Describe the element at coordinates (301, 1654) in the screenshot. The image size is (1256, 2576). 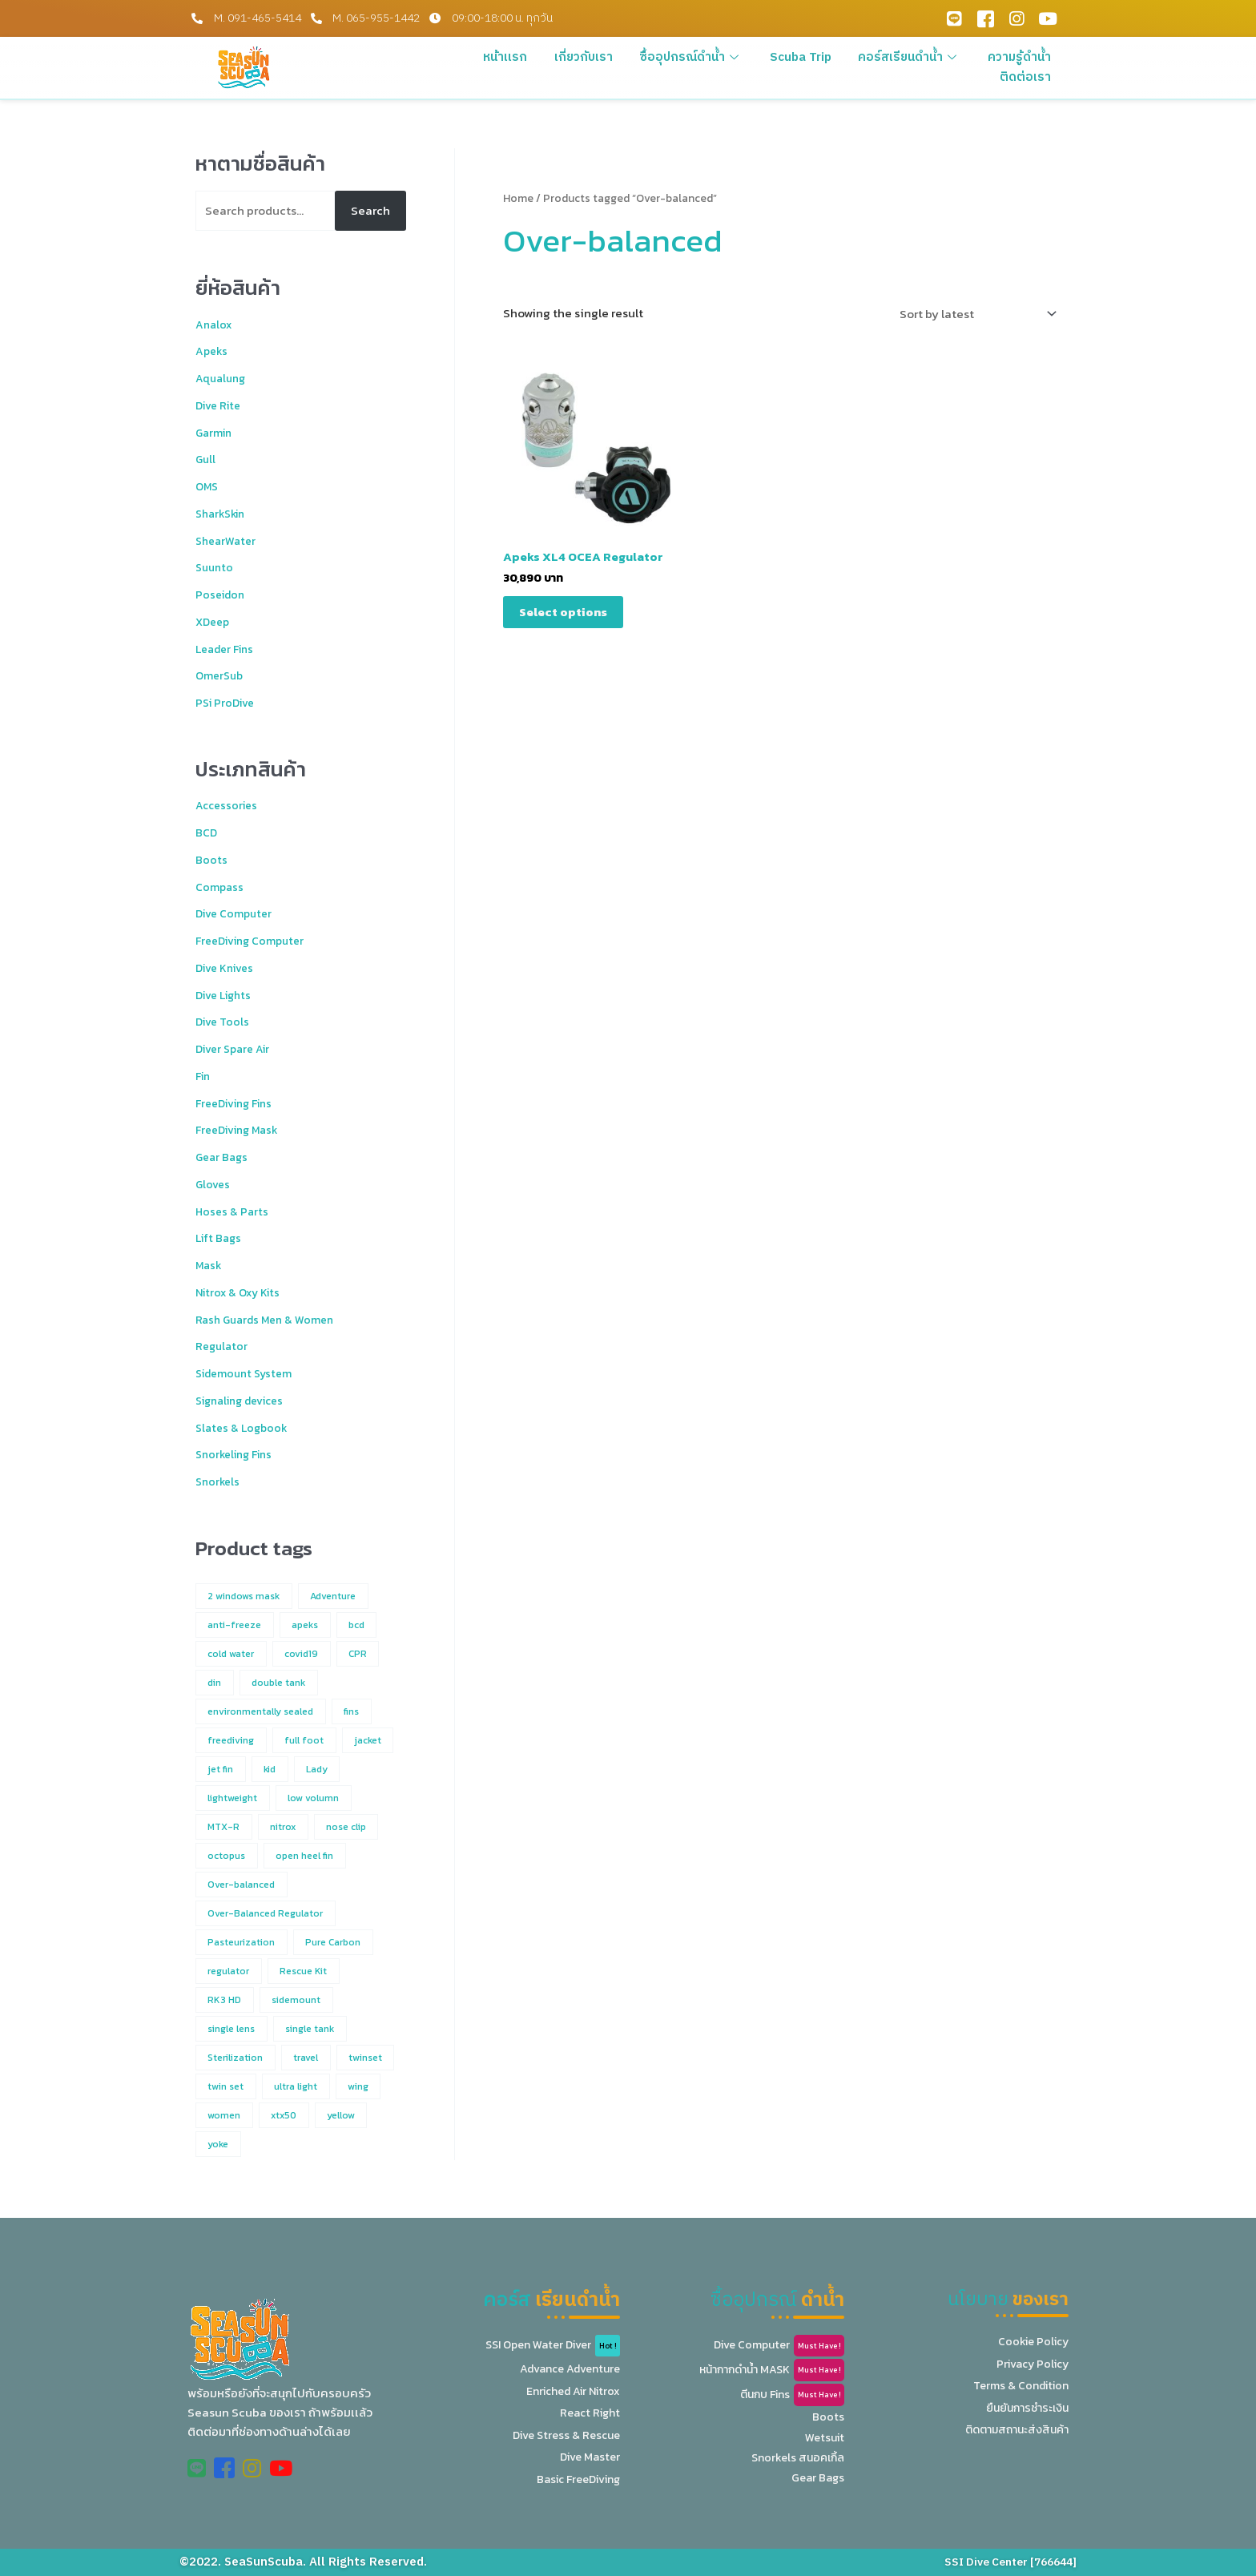
I see `covid19 [covid19 (1 product)]` at that location.